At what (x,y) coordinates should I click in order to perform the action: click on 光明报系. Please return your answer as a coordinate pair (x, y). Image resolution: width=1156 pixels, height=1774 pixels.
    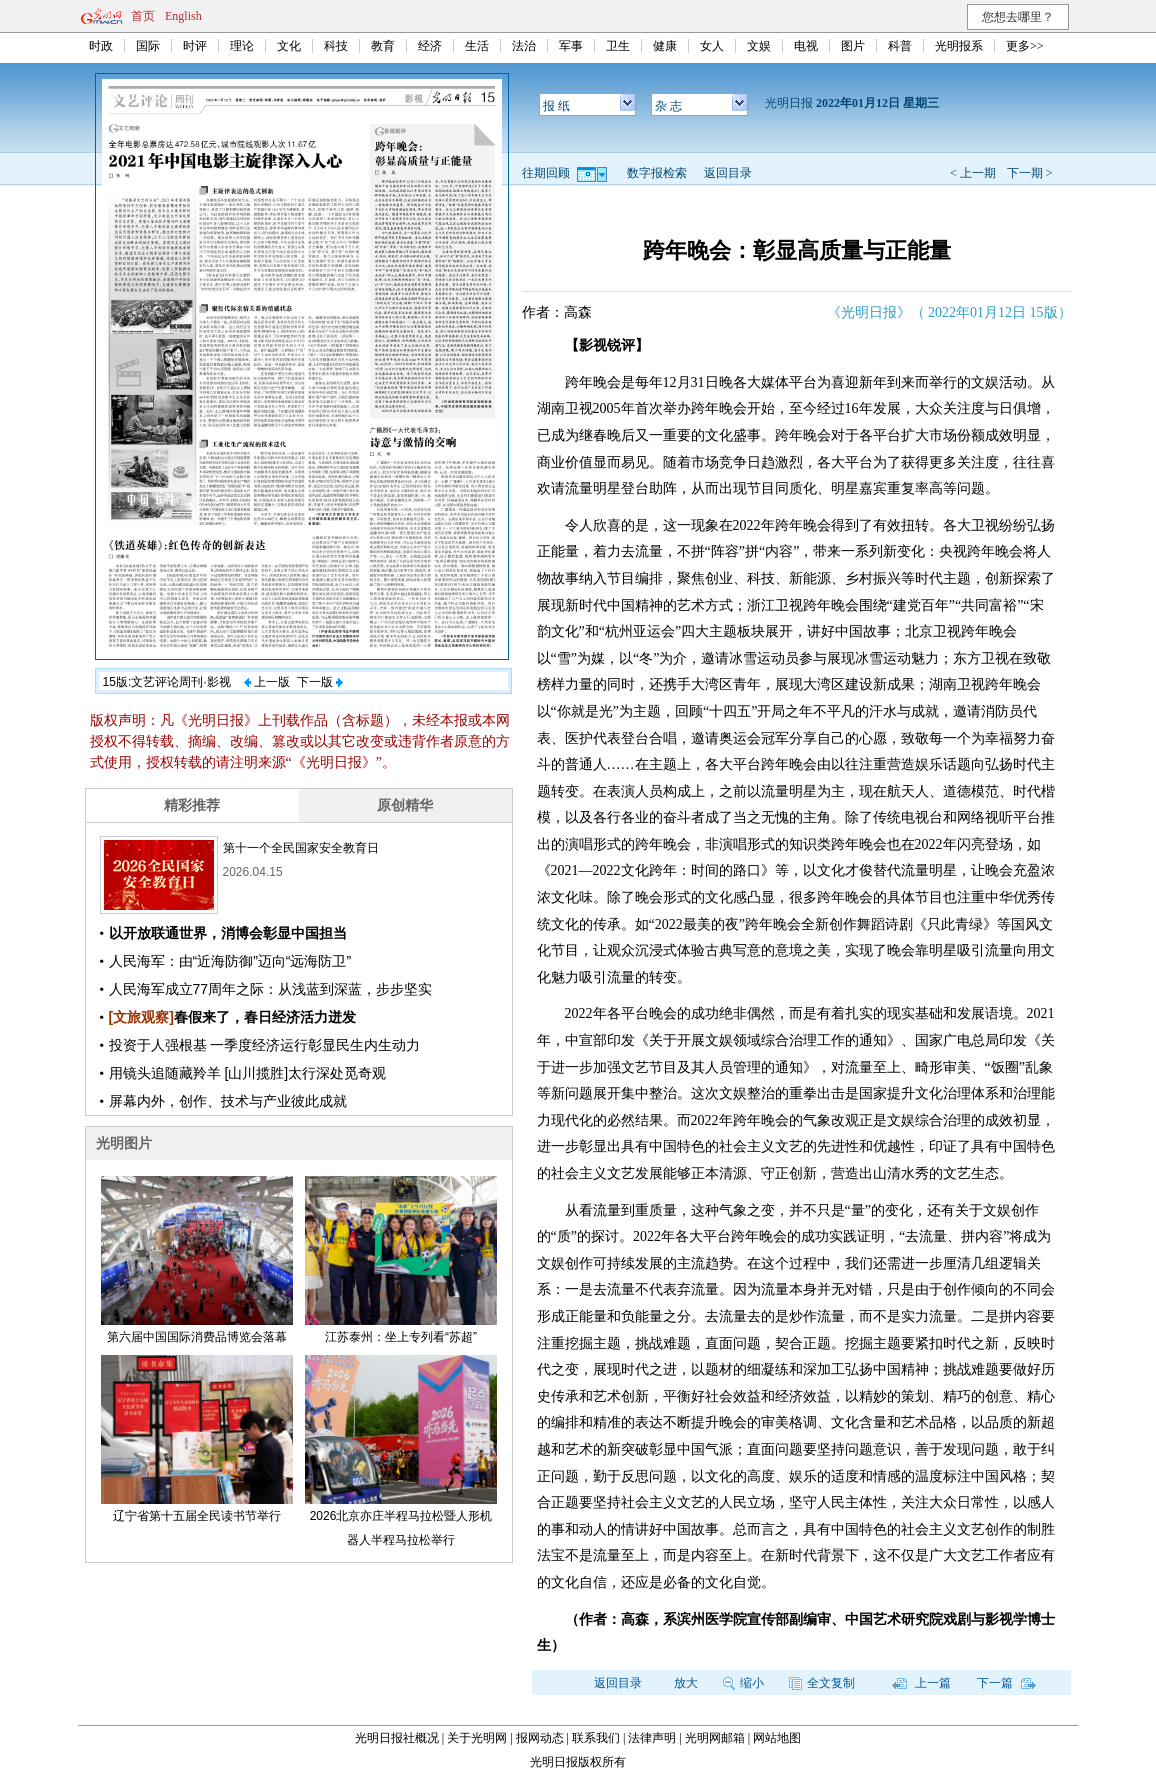
    Looking at the image, I should click on (959, 46).